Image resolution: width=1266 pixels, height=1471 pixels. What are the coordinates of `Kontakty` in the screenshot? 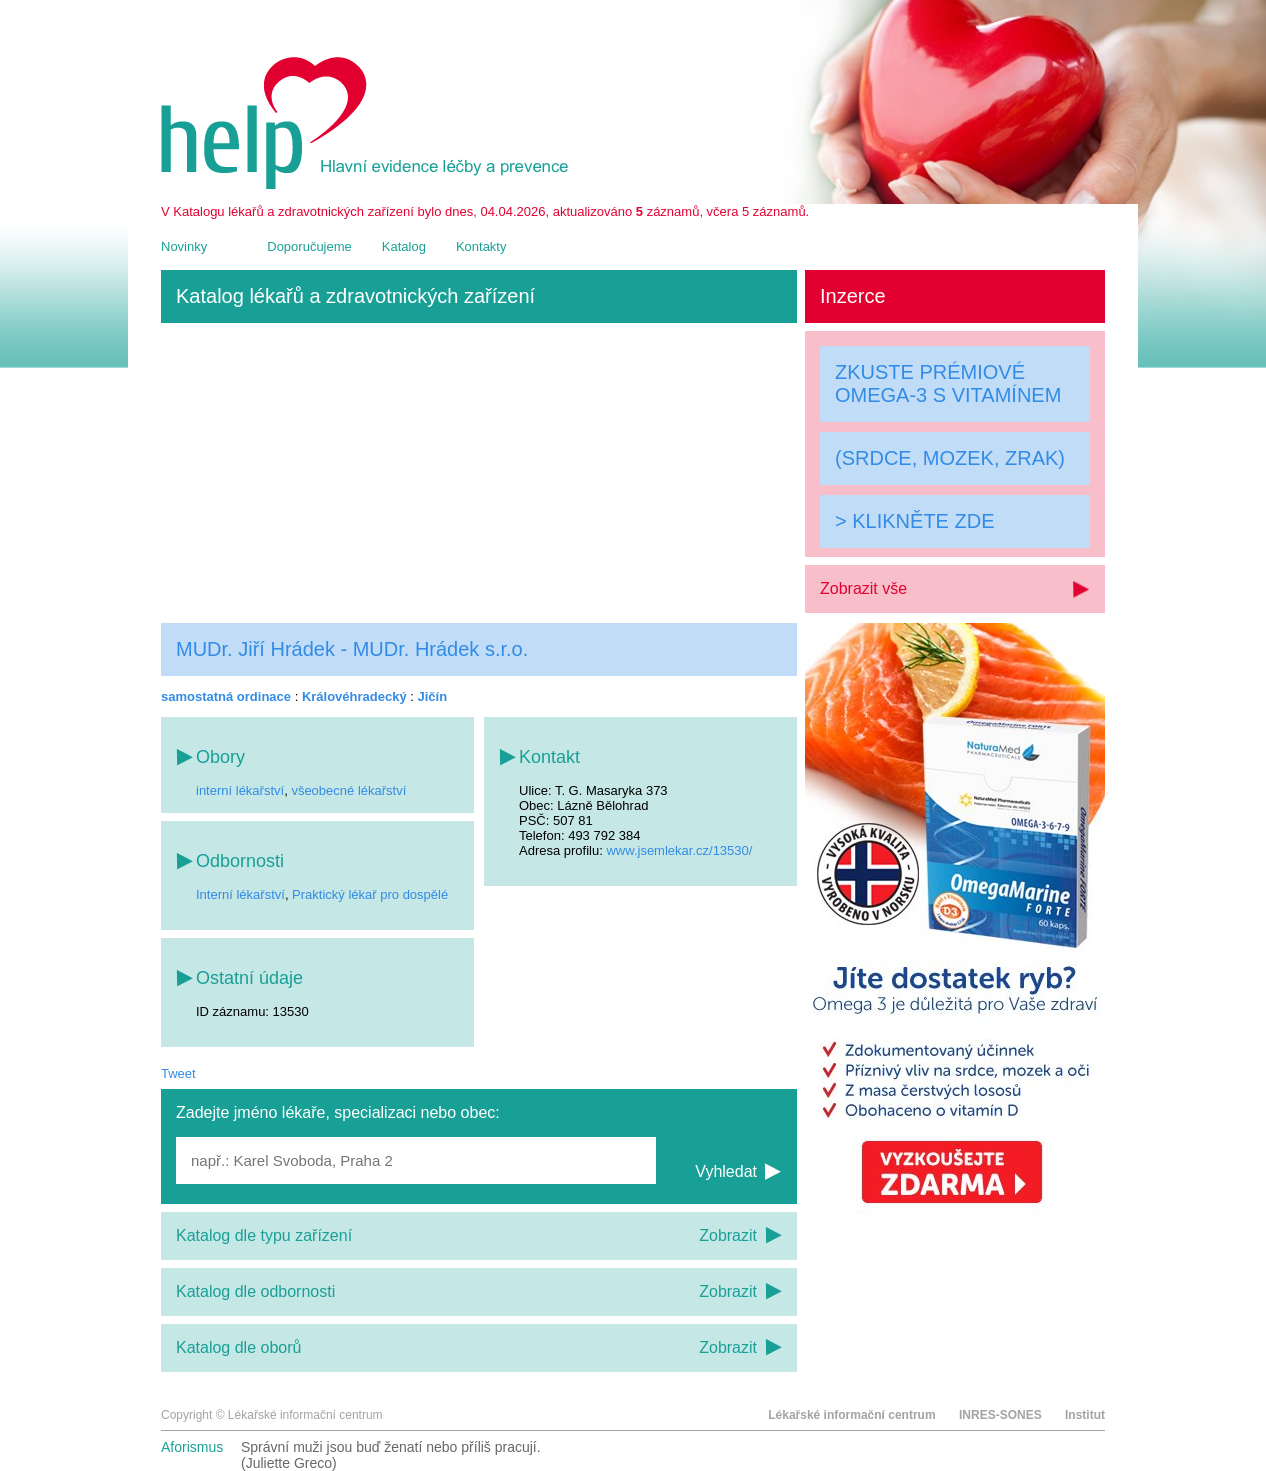 It's located at (481, 246).